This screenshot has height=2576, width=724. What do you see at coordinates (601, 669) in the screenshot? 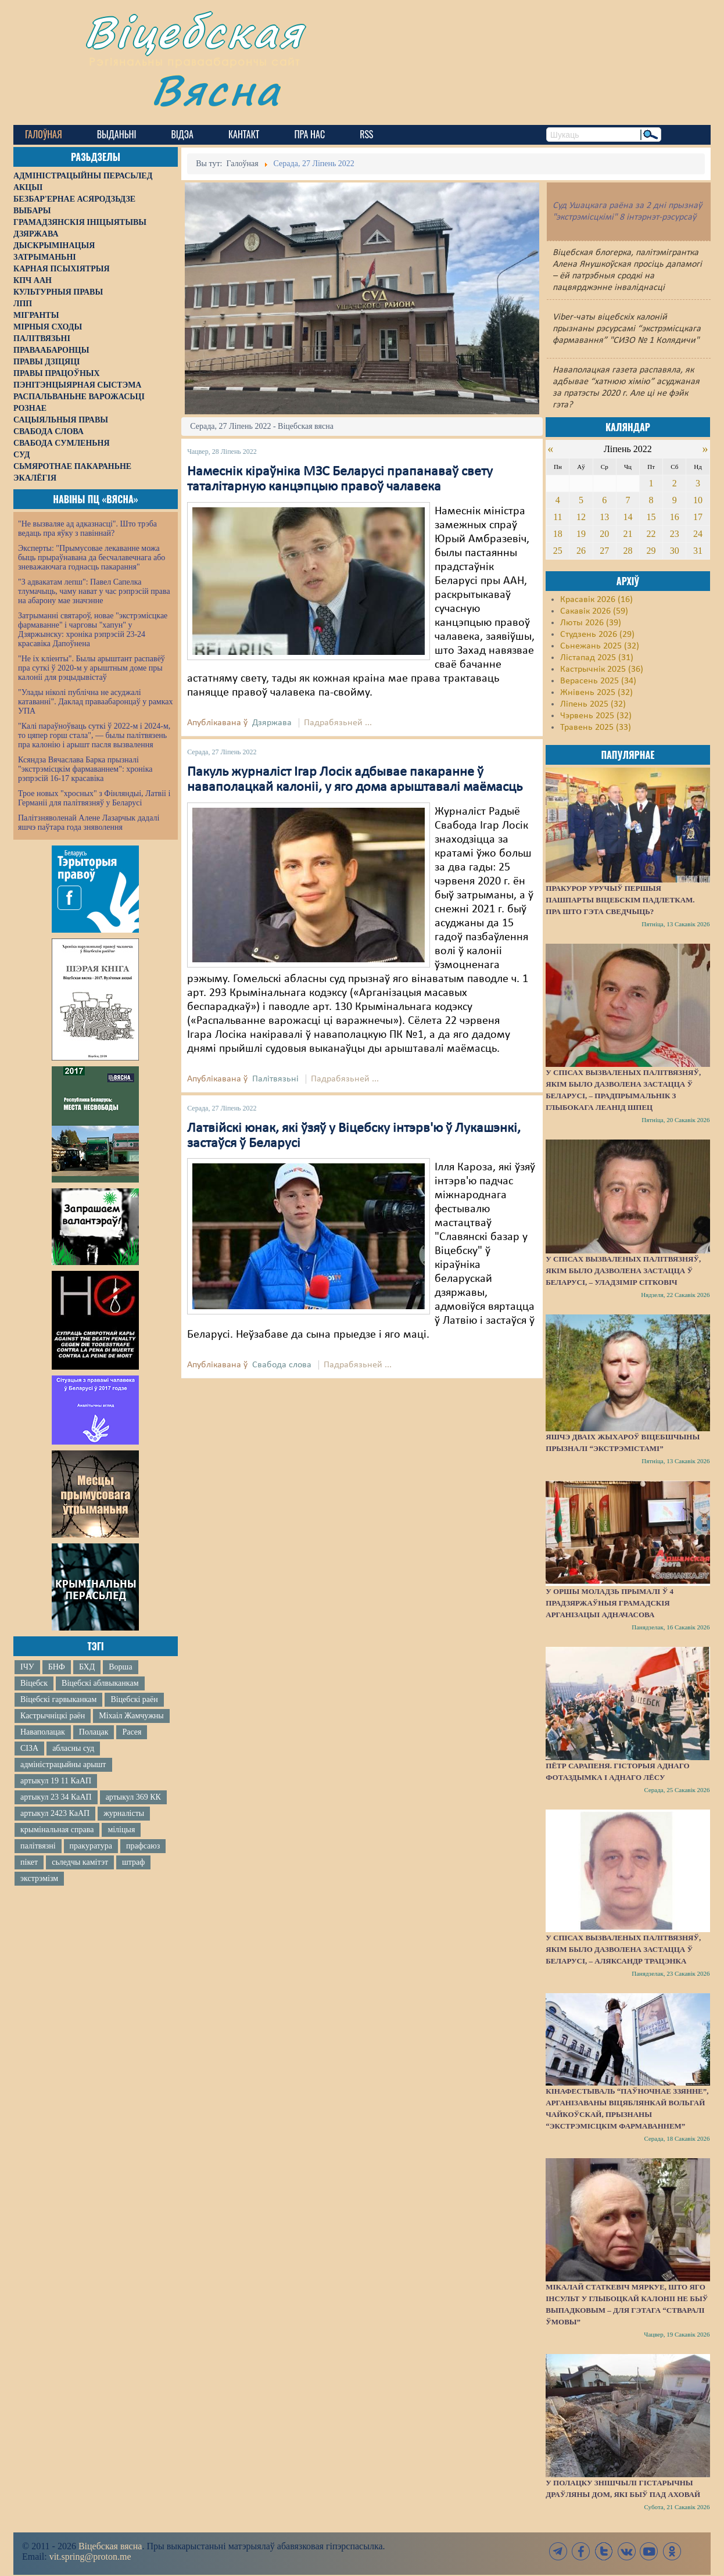
I see `Кастрычнік 2025 (36)` at bounding box center [601, 669].